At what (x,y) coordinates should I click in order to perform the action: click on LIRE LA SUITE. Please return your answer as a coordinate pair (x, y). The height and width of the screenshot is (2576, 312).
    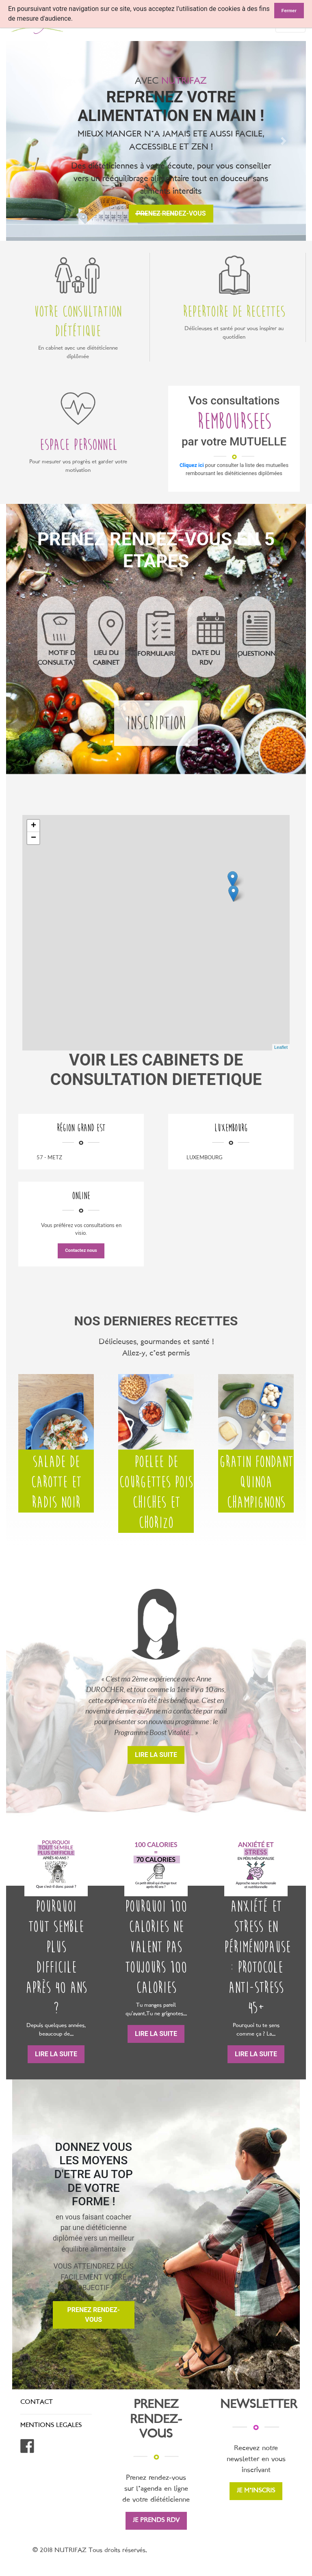
    Looking at the image, I should click on (156, 1755).